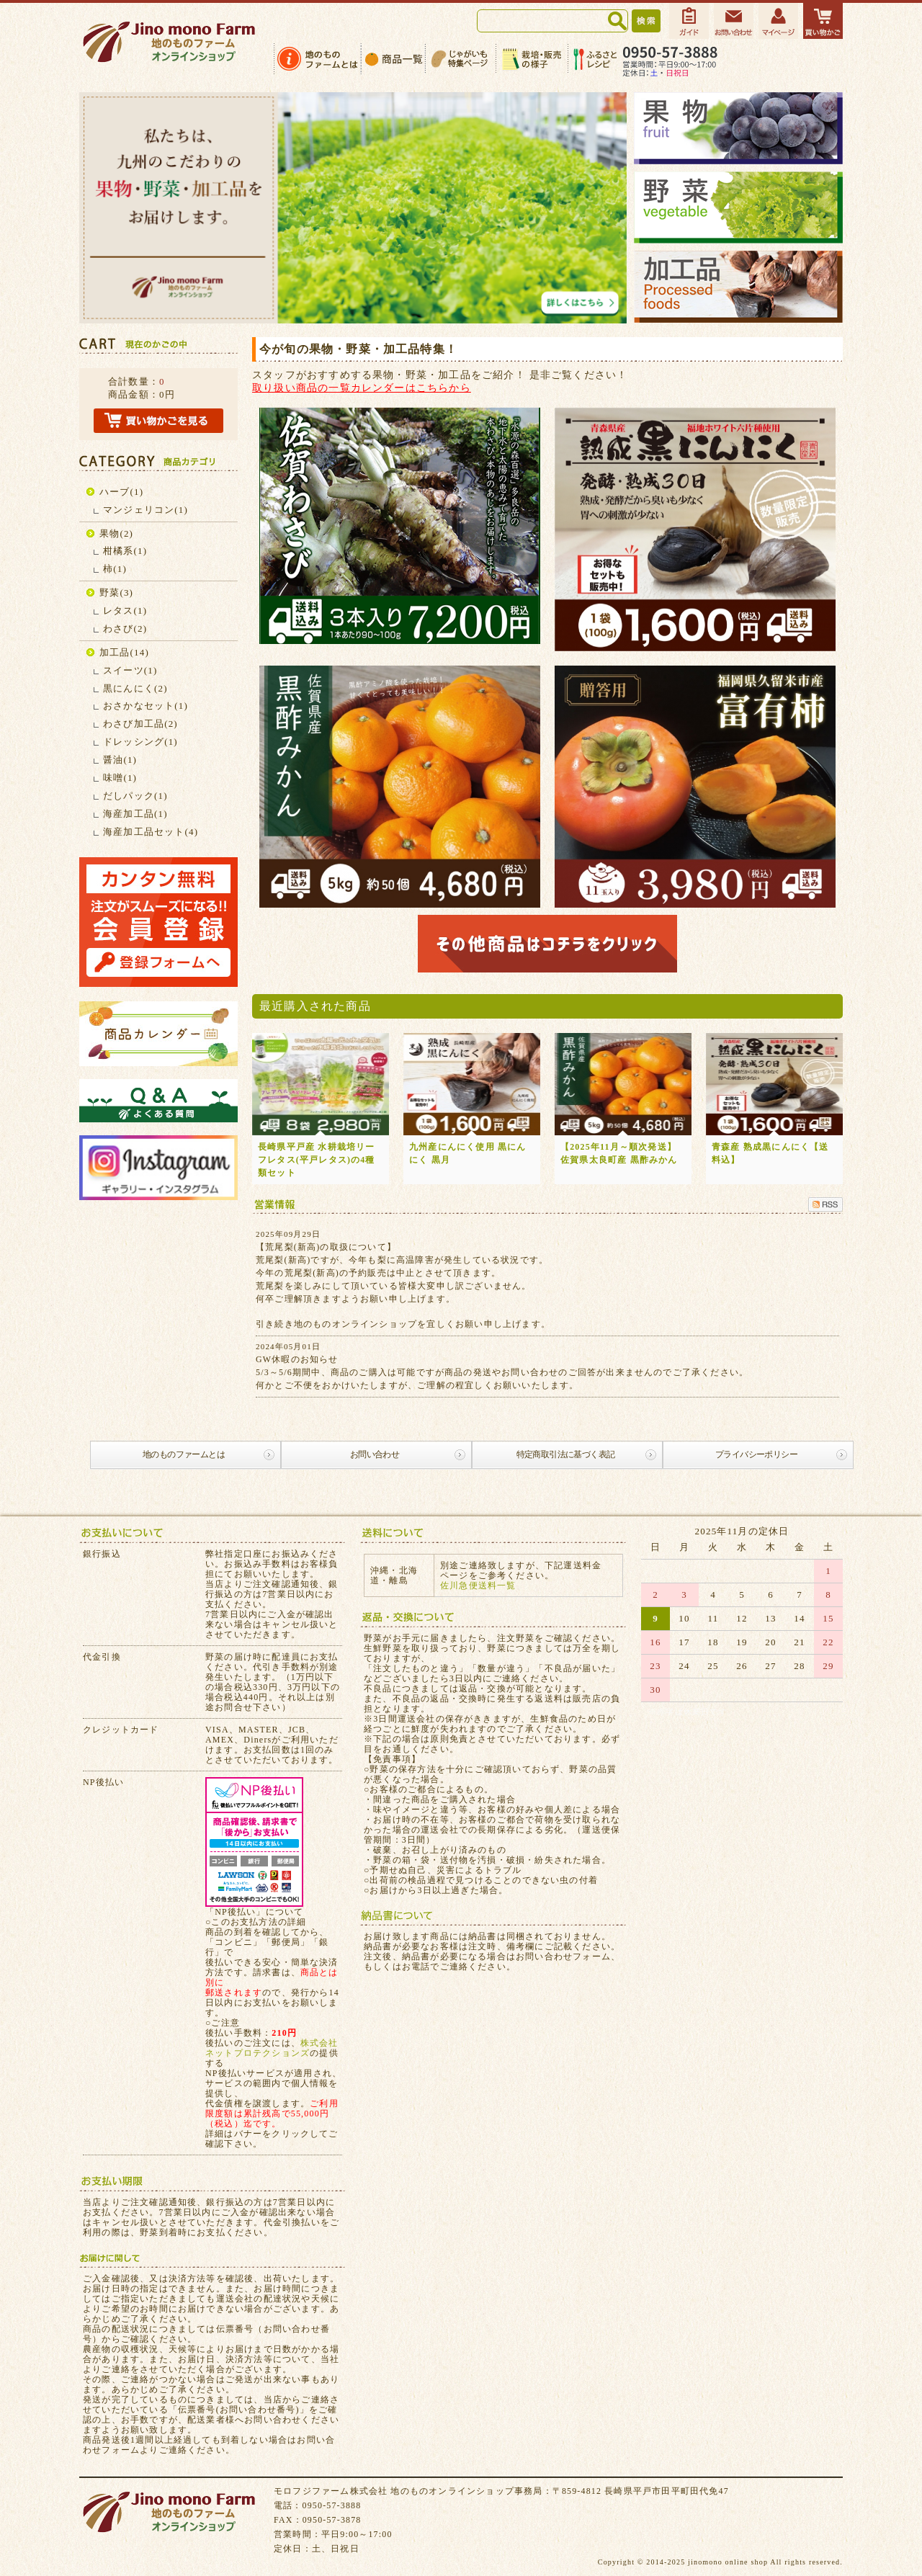 This screenshot has height=2576, width=922. What do you see at coordinates (135, 688) in the screenshot?
I see `黒にんにく(2)` at bounding box center [135, 688].